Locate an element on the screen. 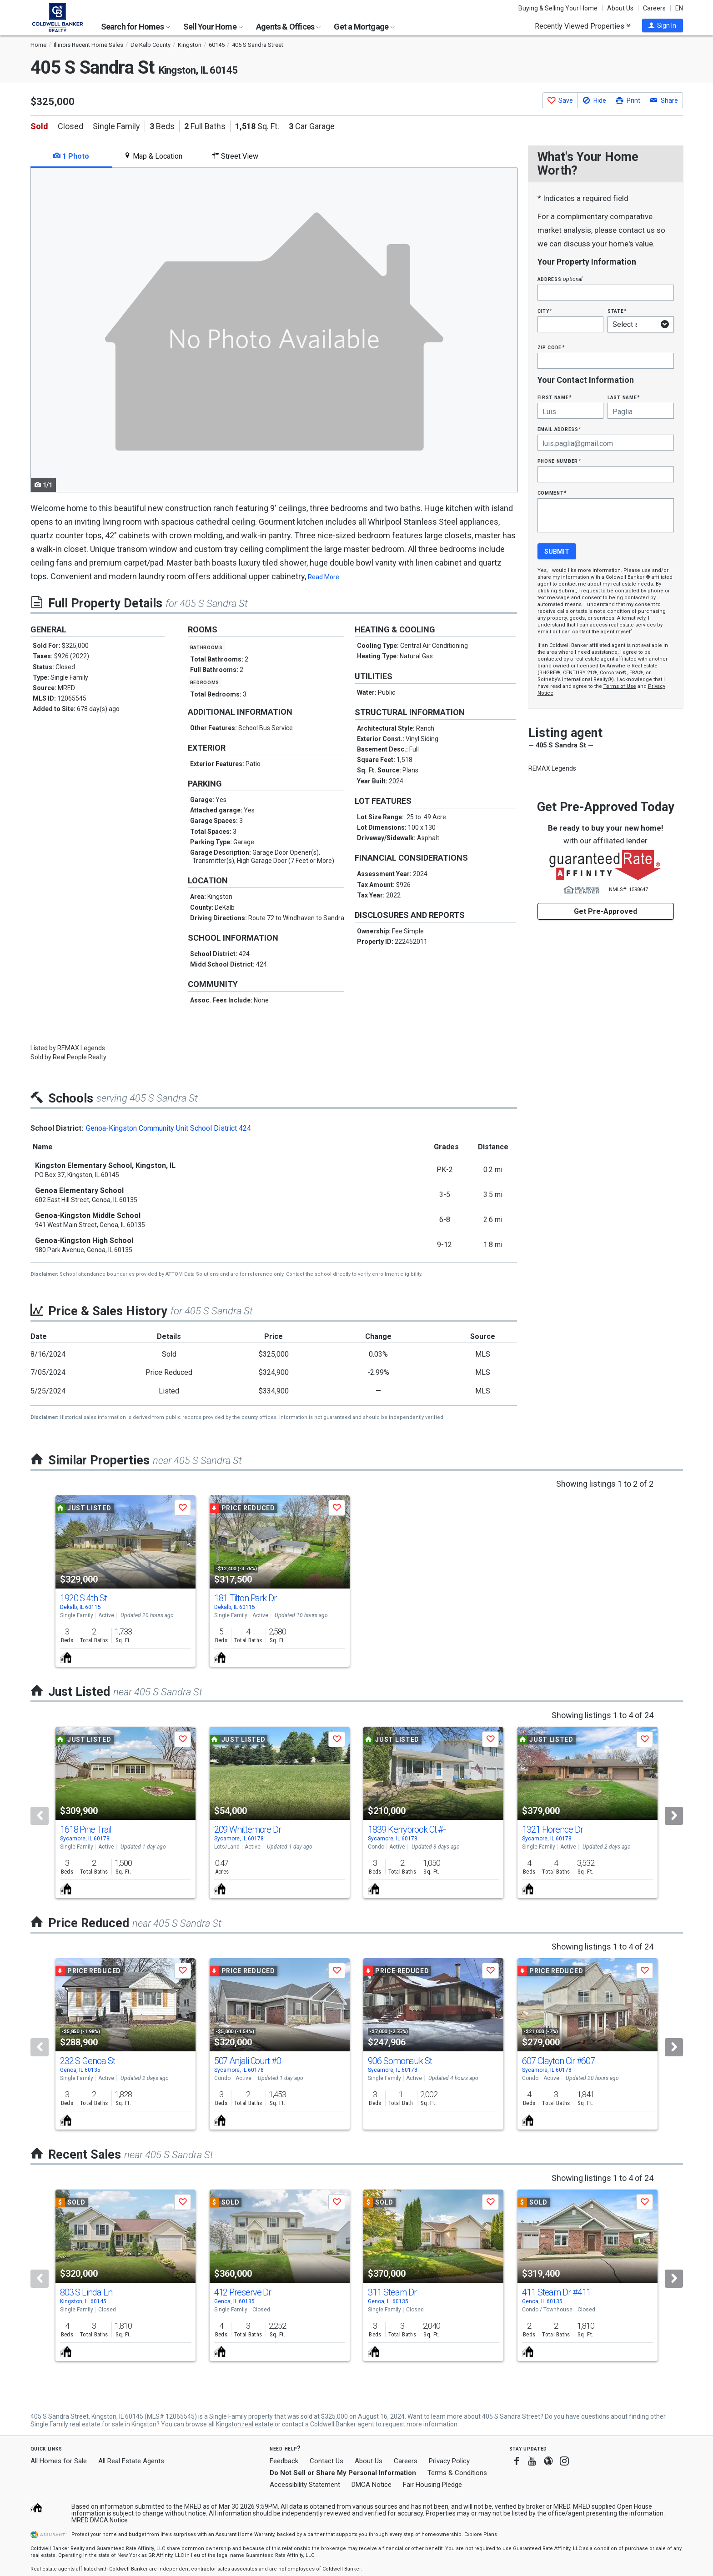 The image size is (713, 2576). Address is located at coordinates (560, 279).